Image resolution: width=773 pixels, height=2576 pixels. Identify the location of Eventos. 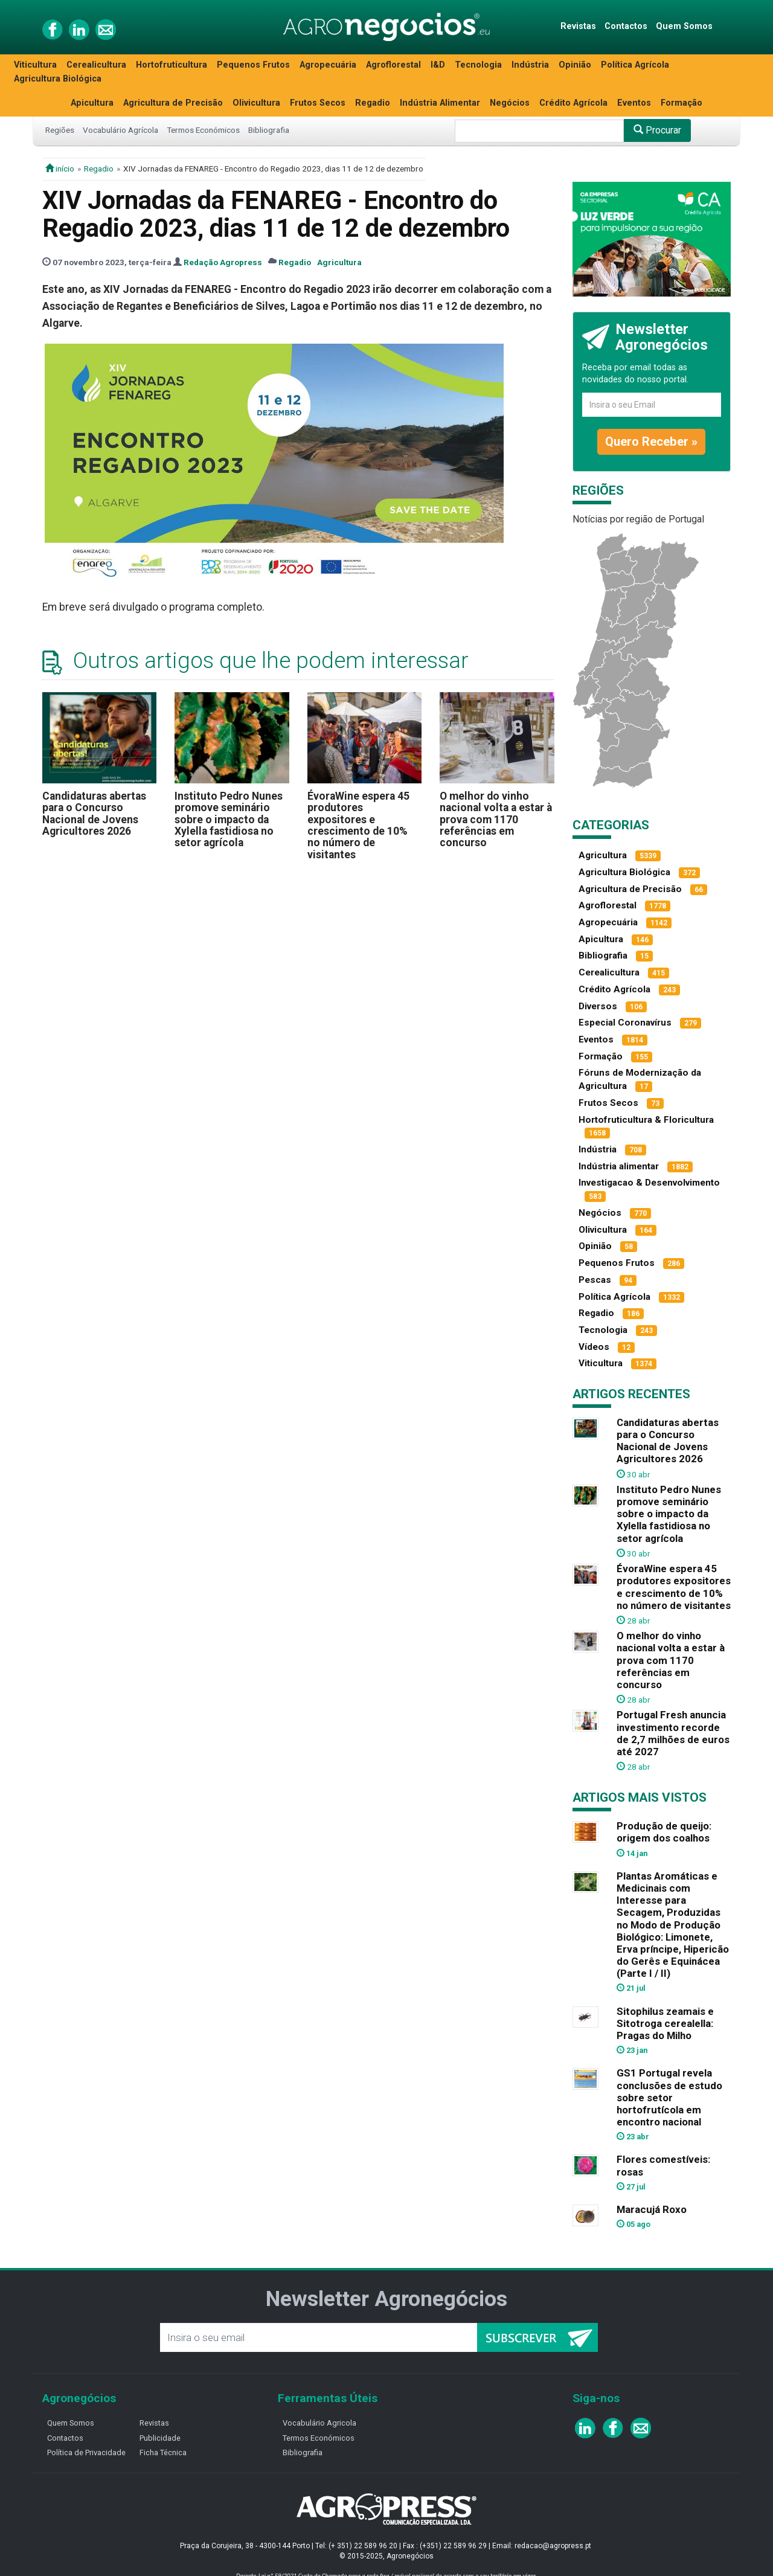
(634, 103).